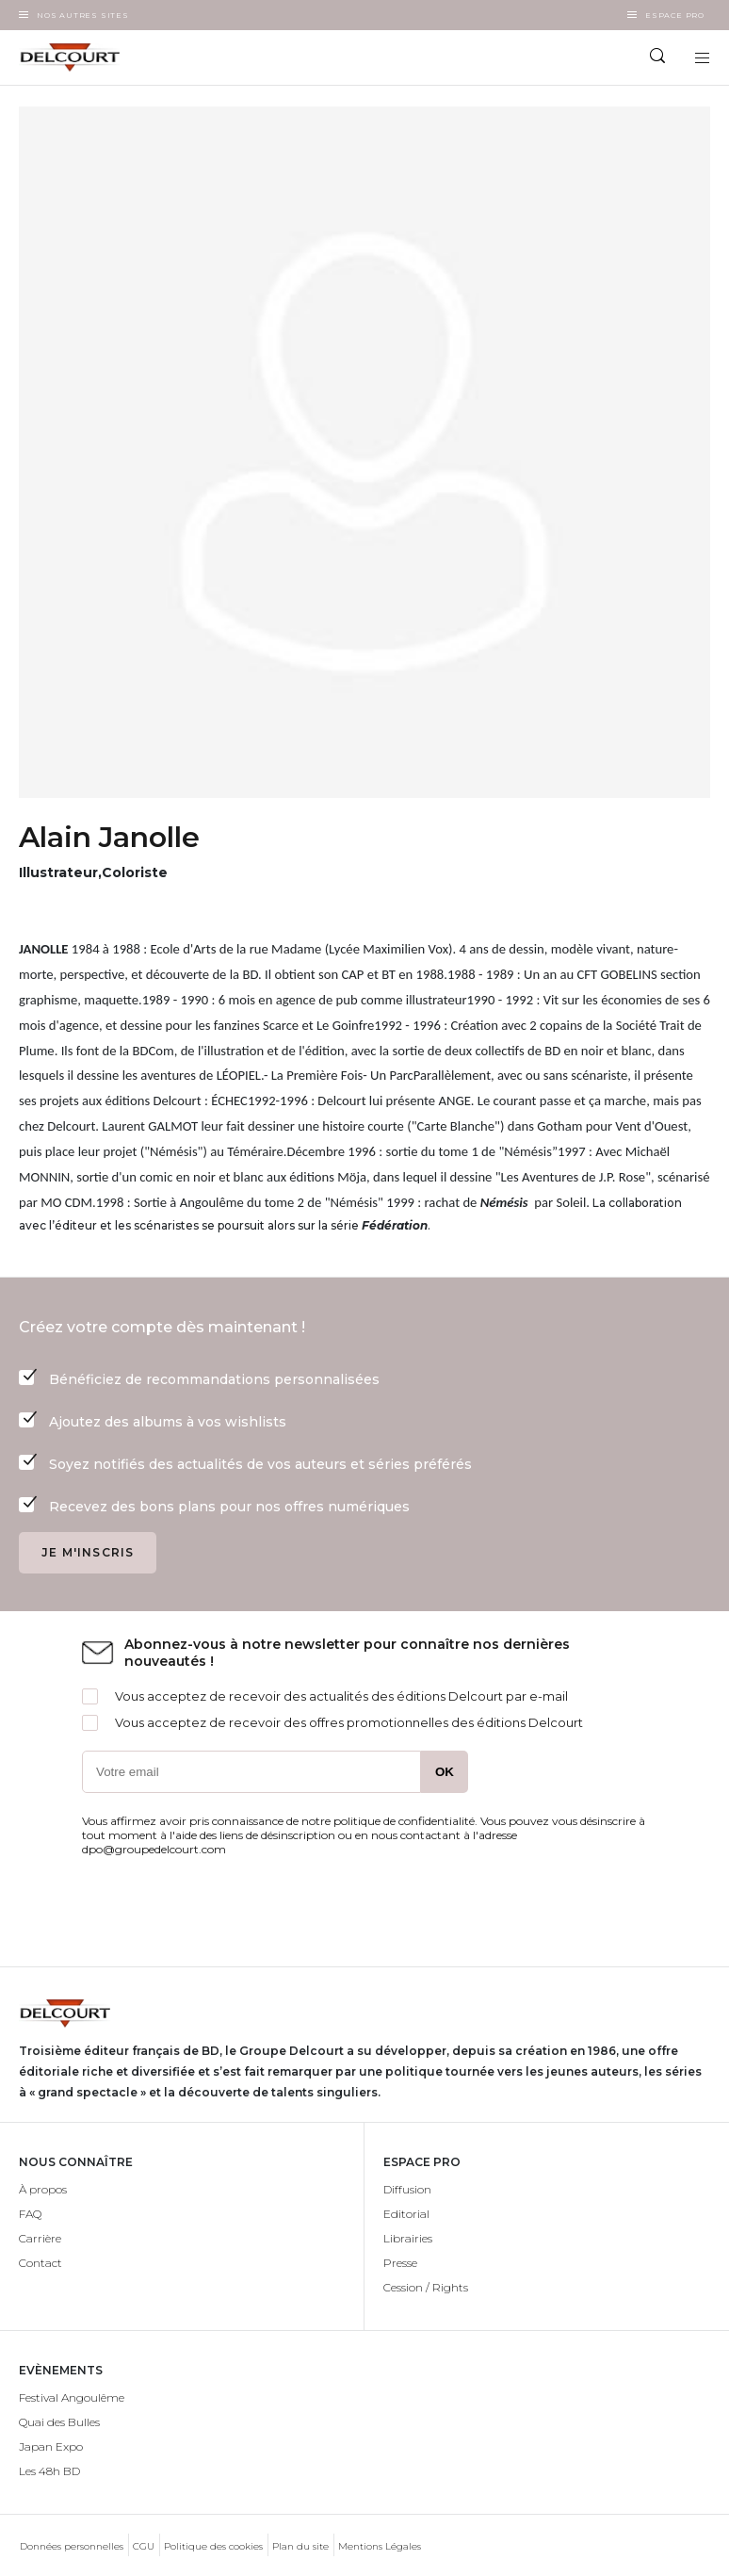 The height and width of the screenshot is (2576, 729). Describe the element at coordinates (40, 2238) in the screenshot. I see `Carrière` at that location.